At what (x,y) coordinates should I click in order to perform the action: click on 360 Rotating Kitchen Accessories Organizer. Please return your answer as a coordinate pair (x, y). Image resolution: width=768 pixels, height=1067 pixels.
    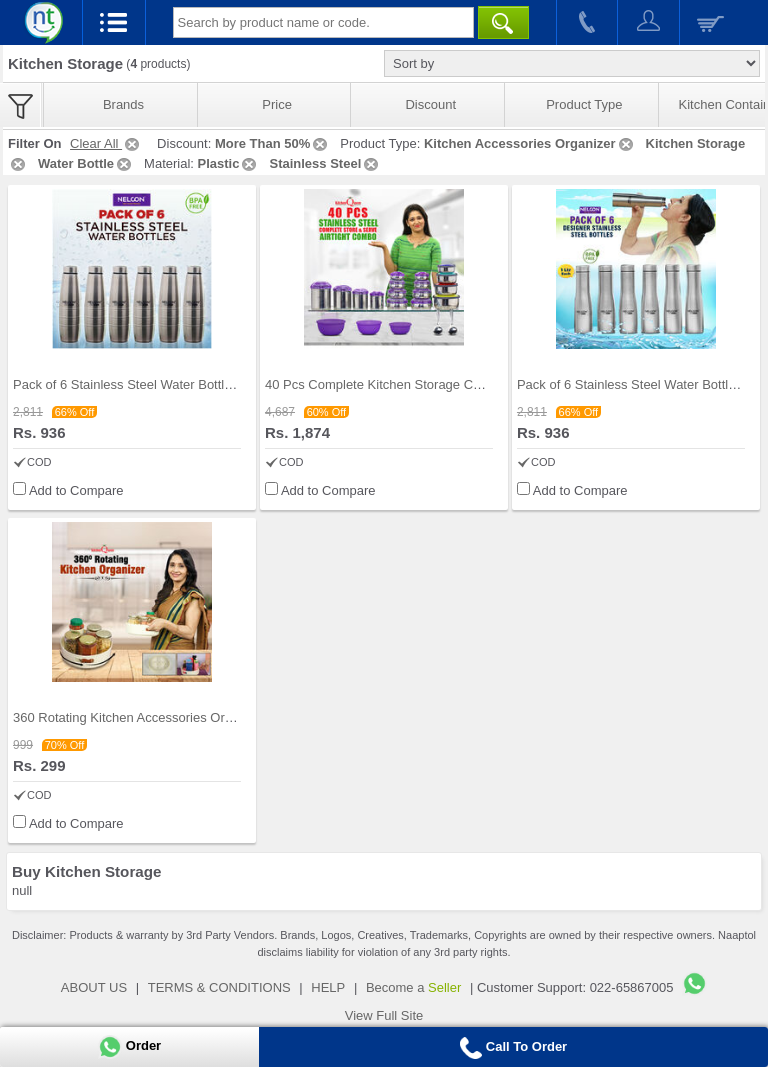
    Looking at the image, I should click on (140, 717).